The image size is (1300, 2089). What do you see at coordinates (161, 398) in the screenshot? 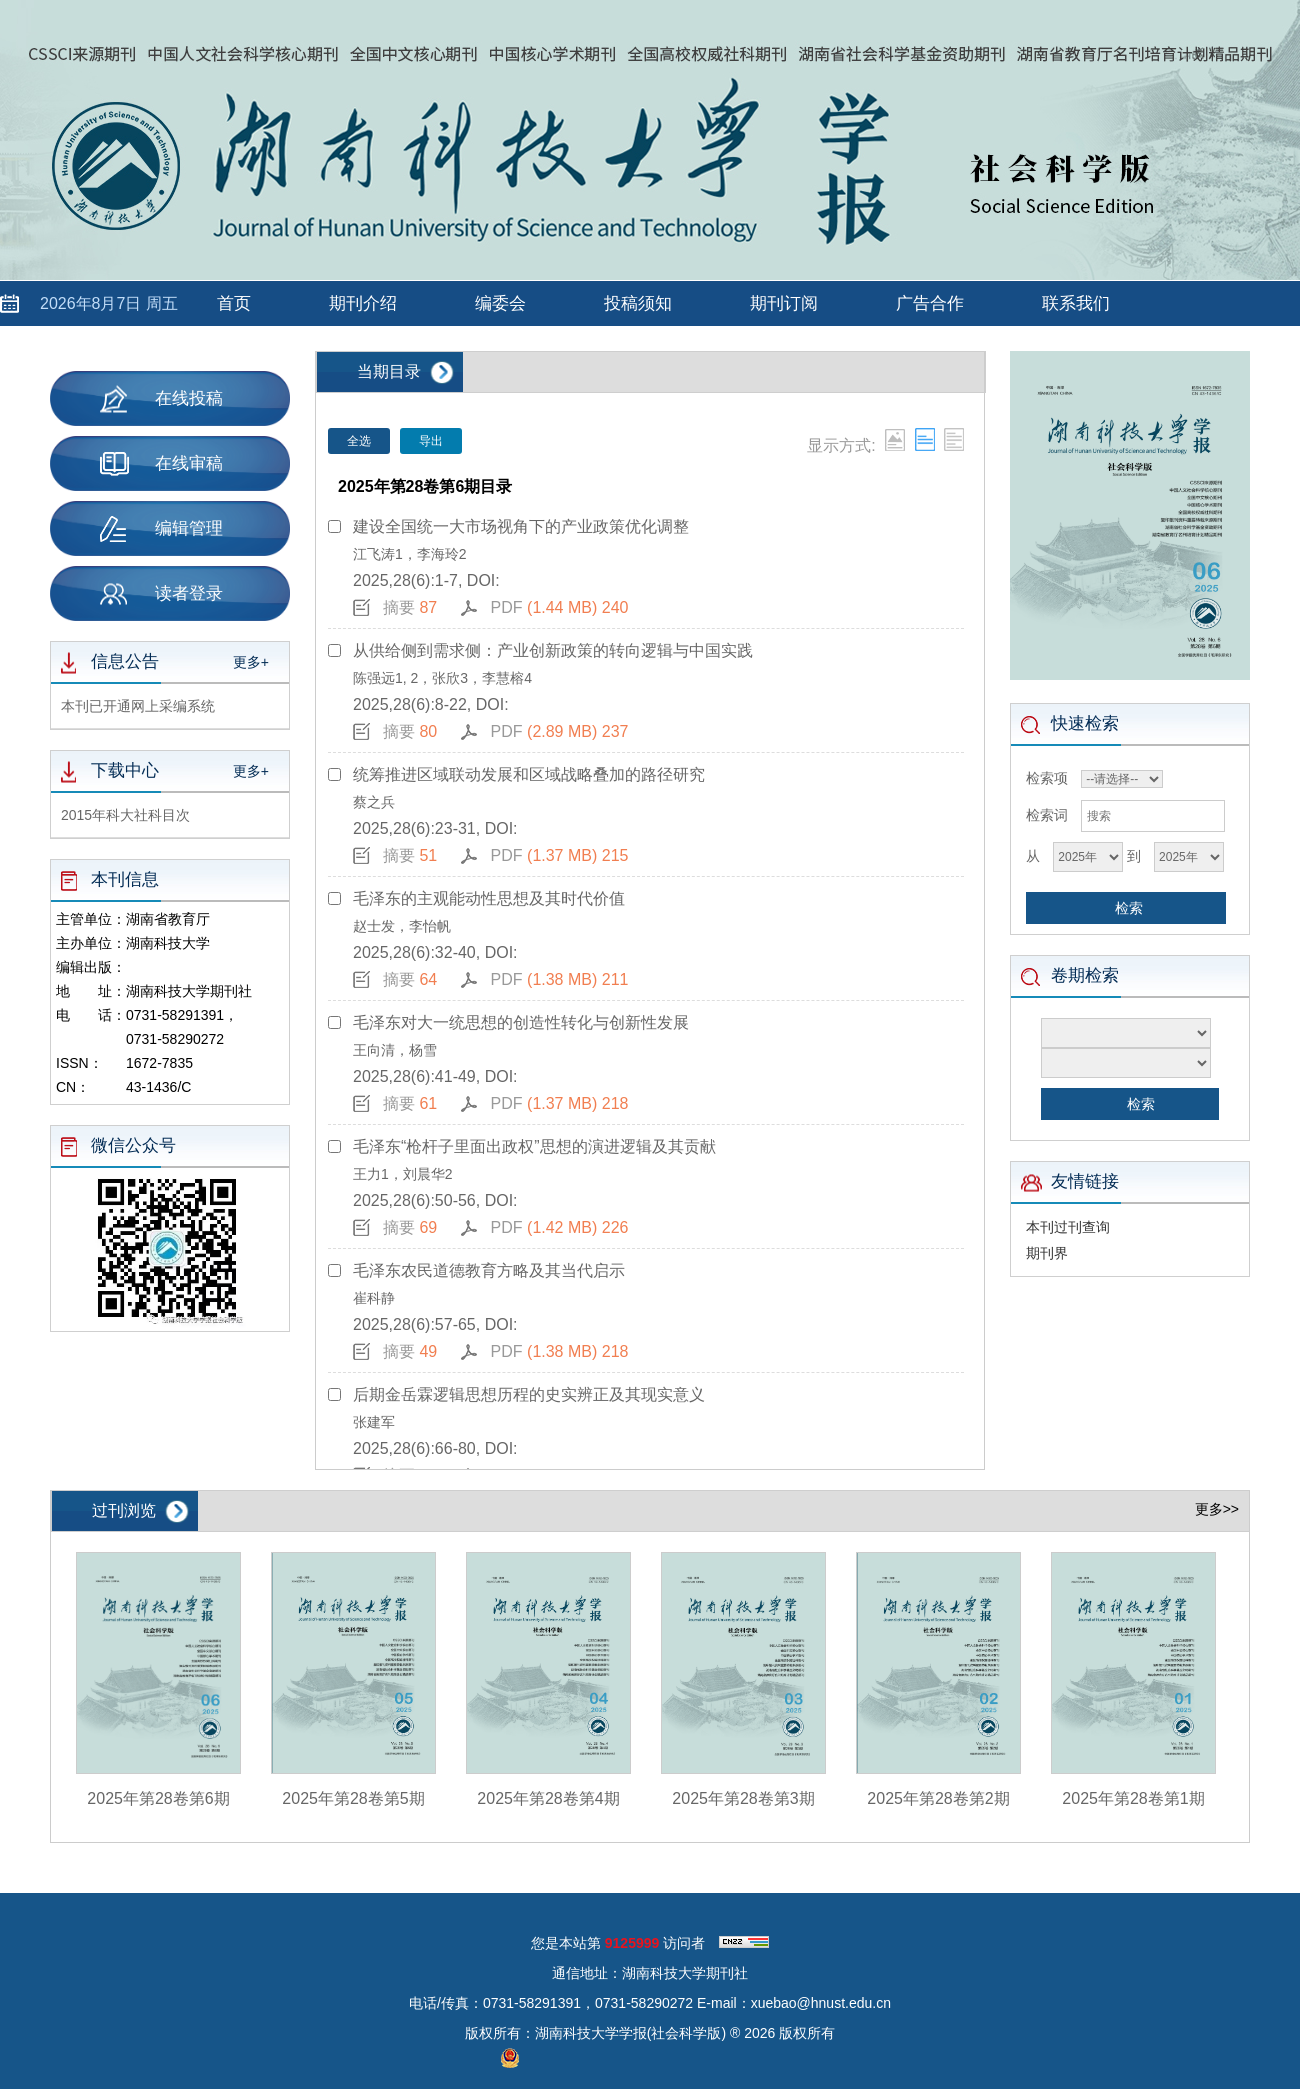
I see `在线投稿` at bounding box center [161, 398].